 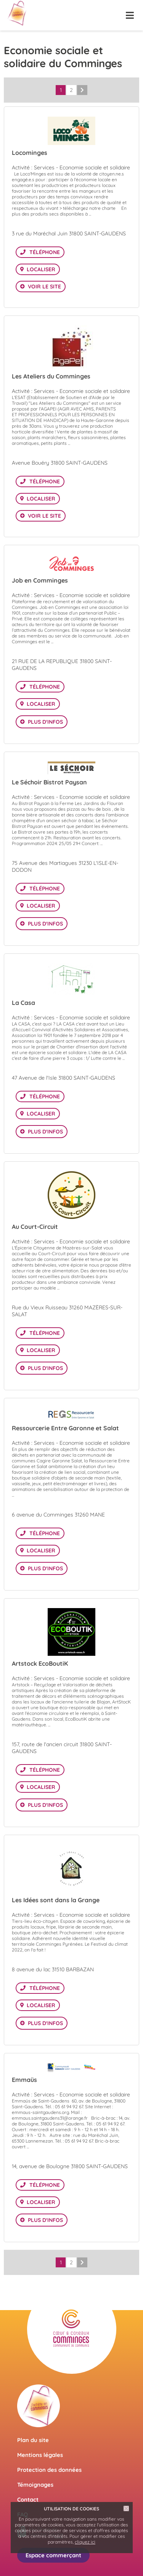 I want to click on Contact, so click(x=28, y=2499).